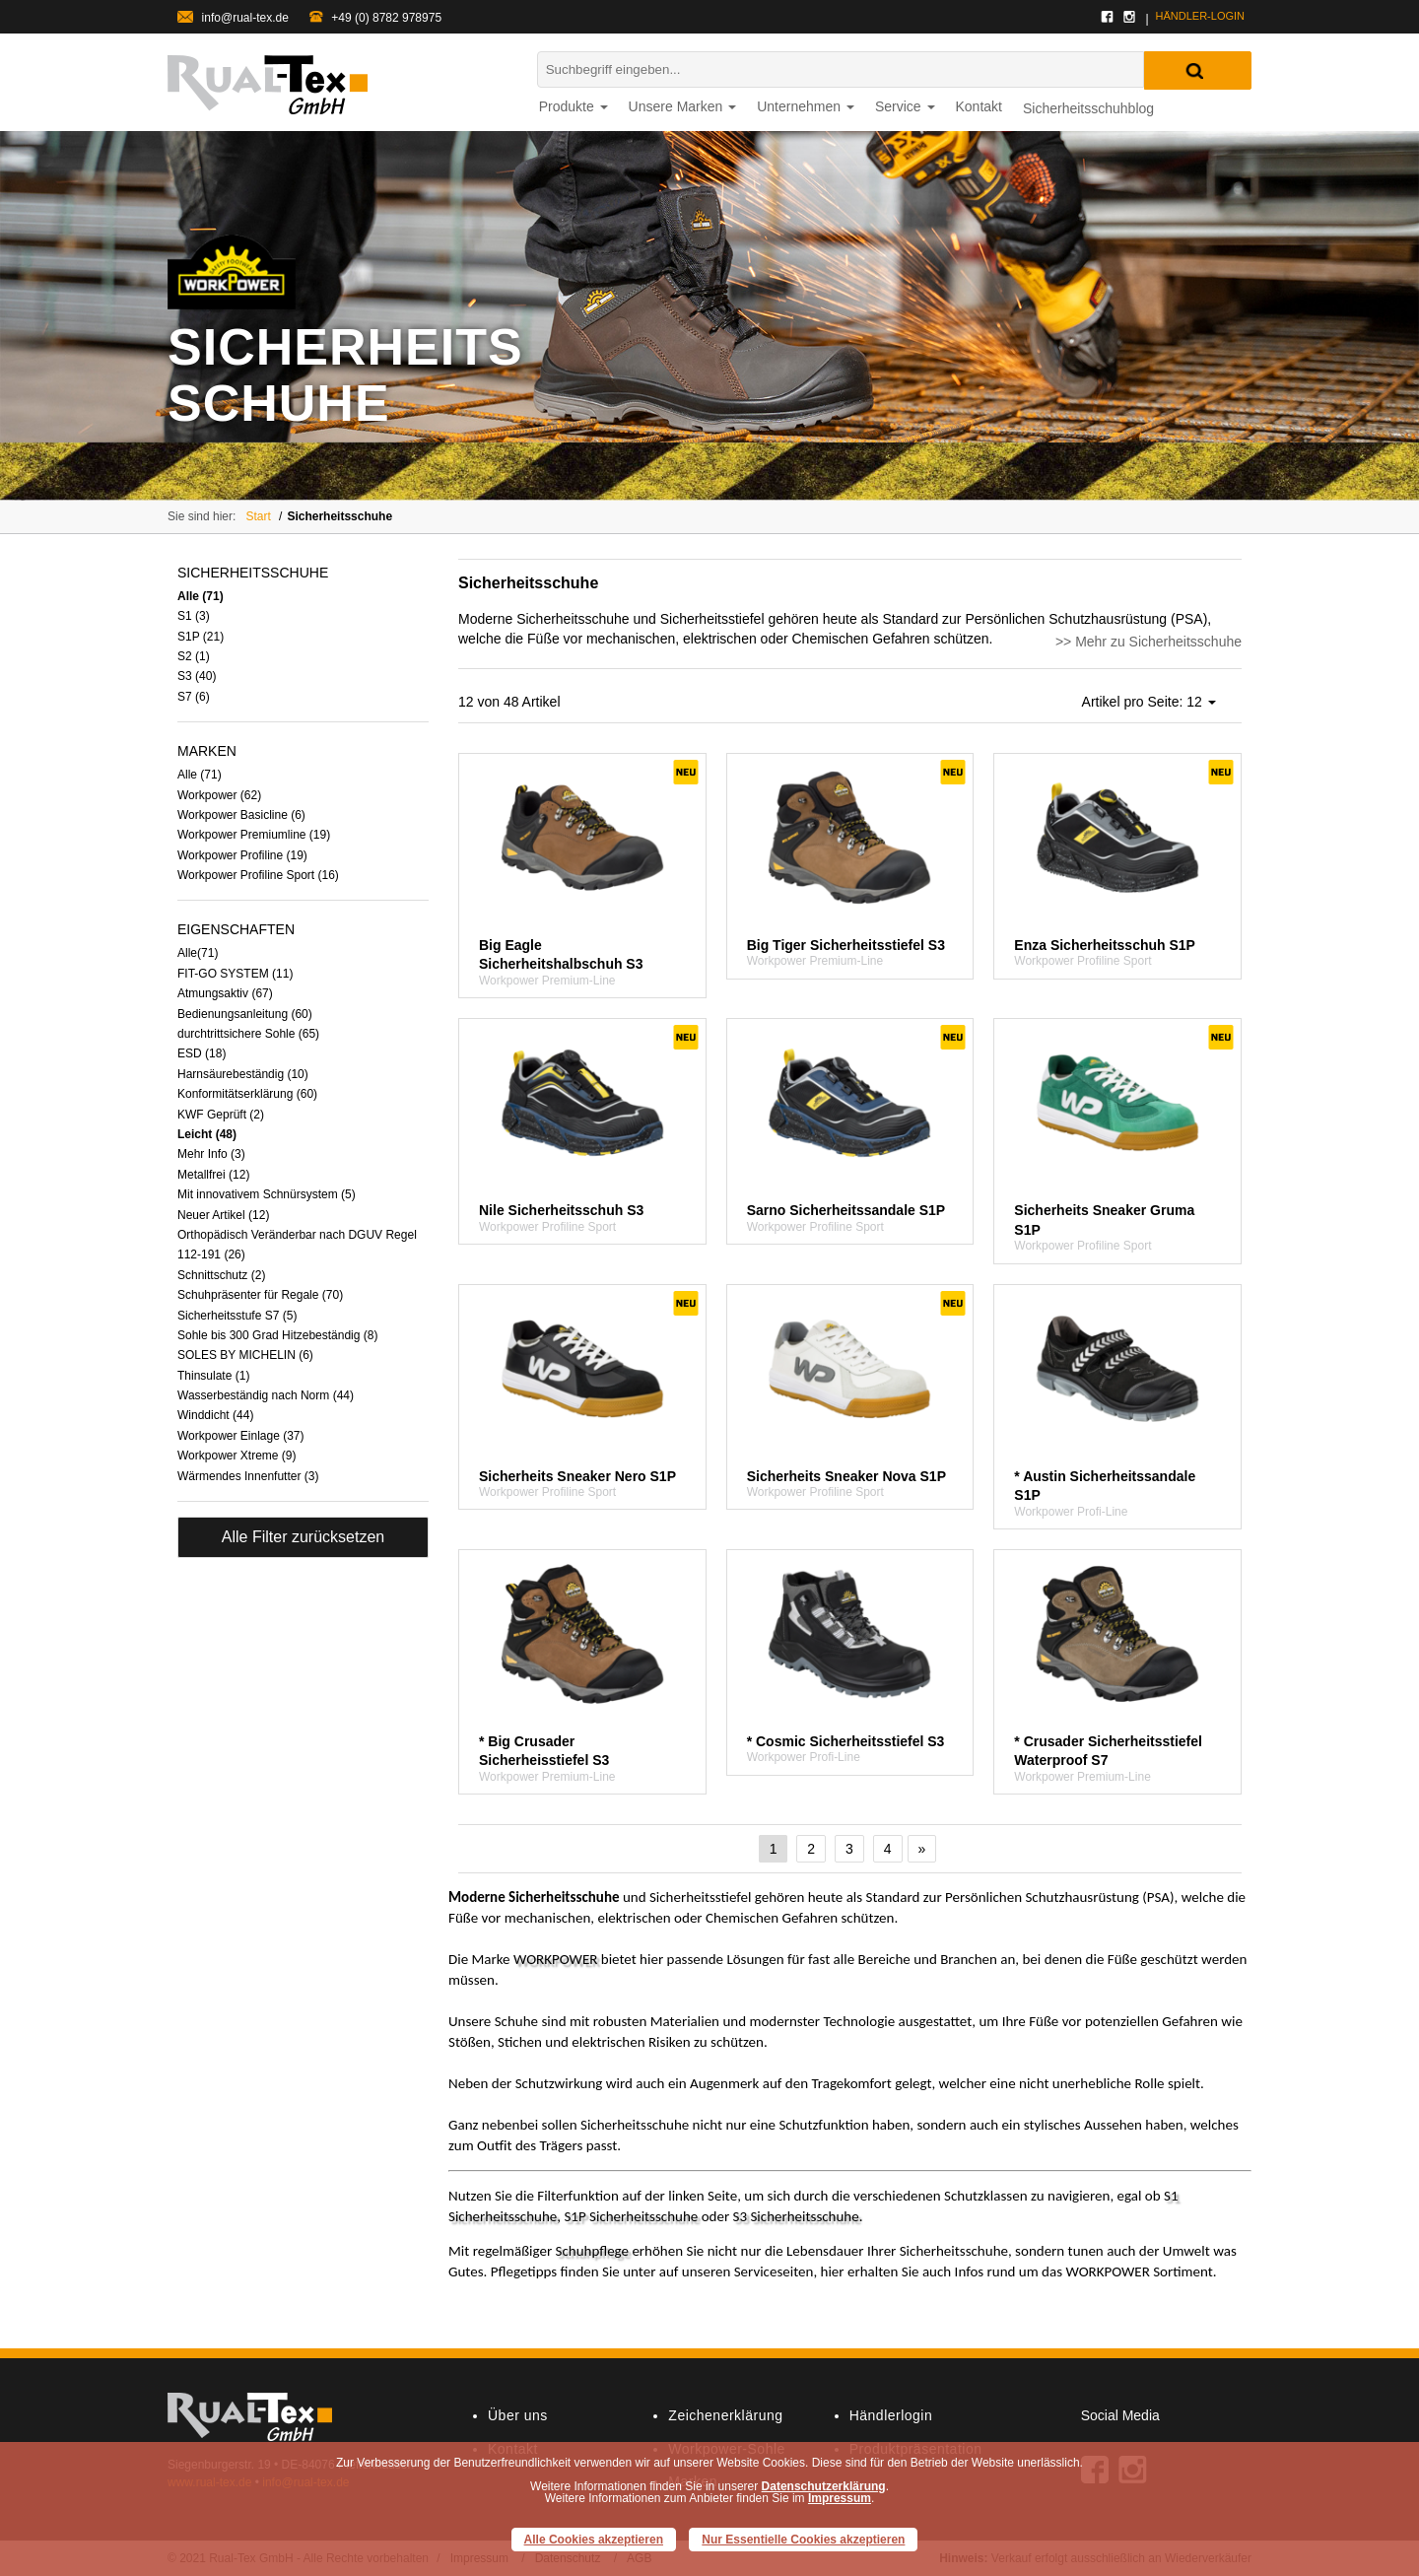 Image resolution: width=1419 pixels, height=2576 pixels. I want to click on Händler-login, so click(1200, 16).